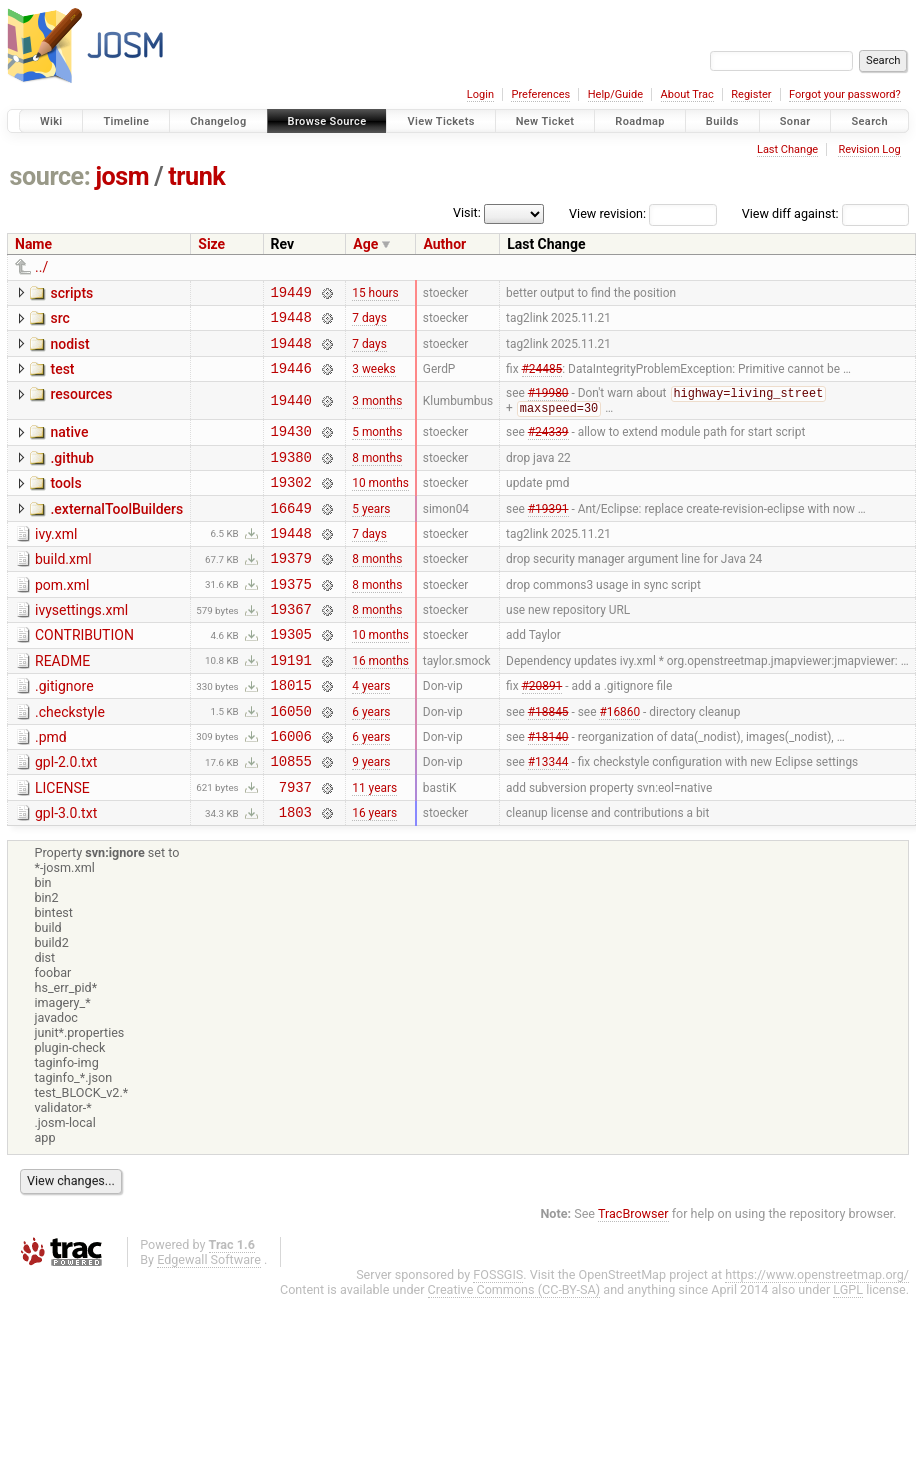  Describe the element at coordinates (62, 702) in the screenshot. I see `README` at that location.